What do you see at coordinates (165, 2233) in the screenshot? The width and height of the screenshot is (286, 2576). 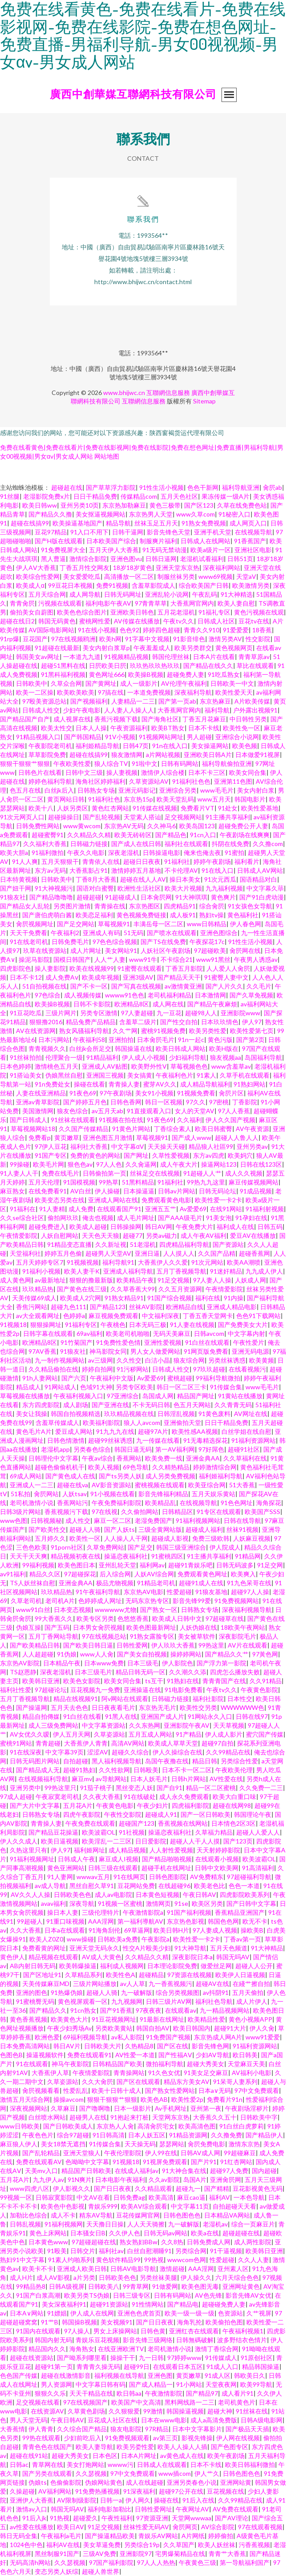 I see `日韩无码av网站` at bounding box center [165, 2233].